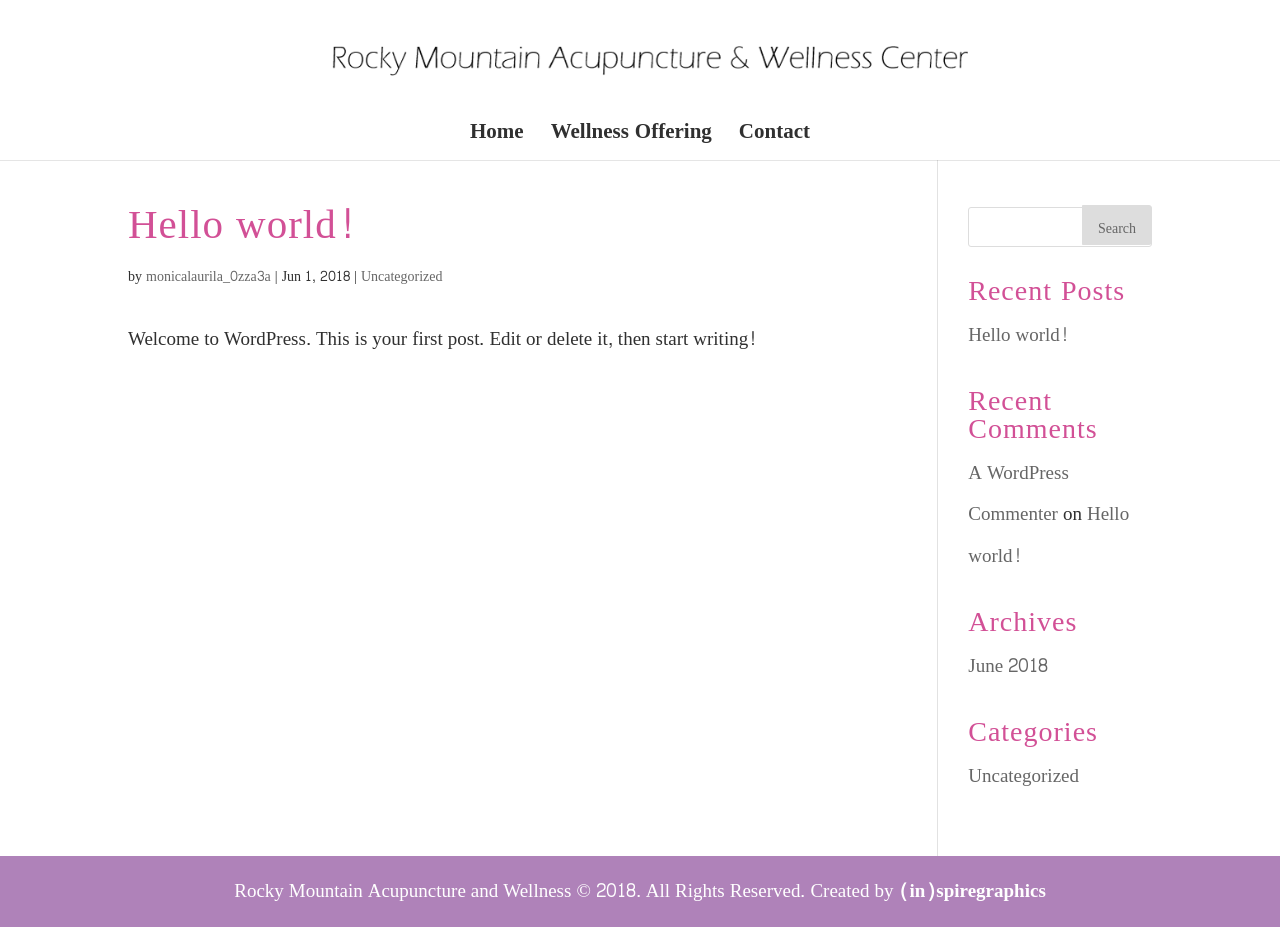 Image resolution: width=1280 pixels, height=927 pixels. Describe the element at coordinates (208, 276) in the screenshot. I see `monicalaurila_0zza3a` at that location.